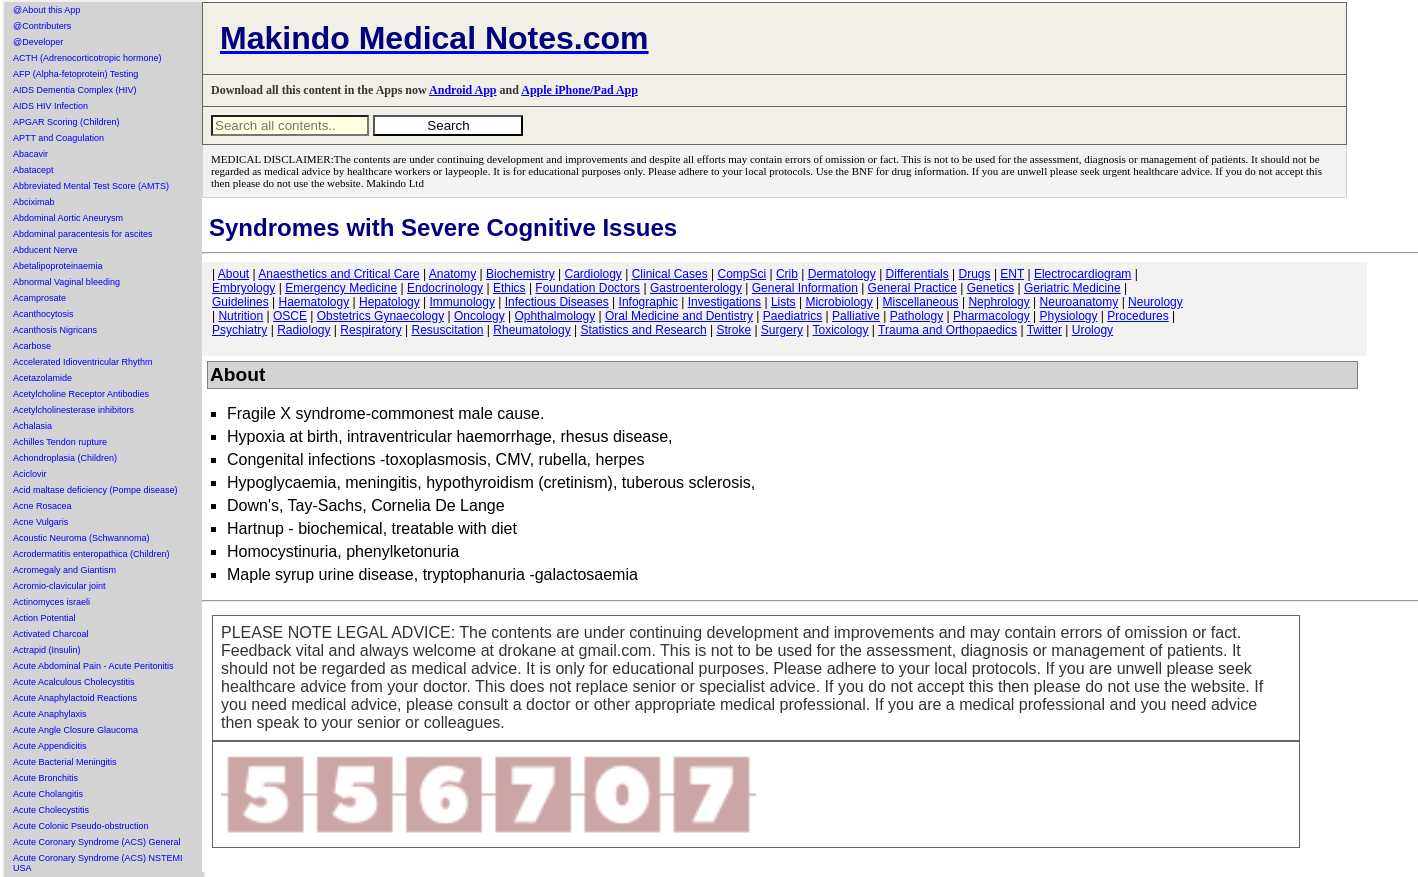 The image size is (1418, 877). I want to click on Nutrition, so click(240, 316).